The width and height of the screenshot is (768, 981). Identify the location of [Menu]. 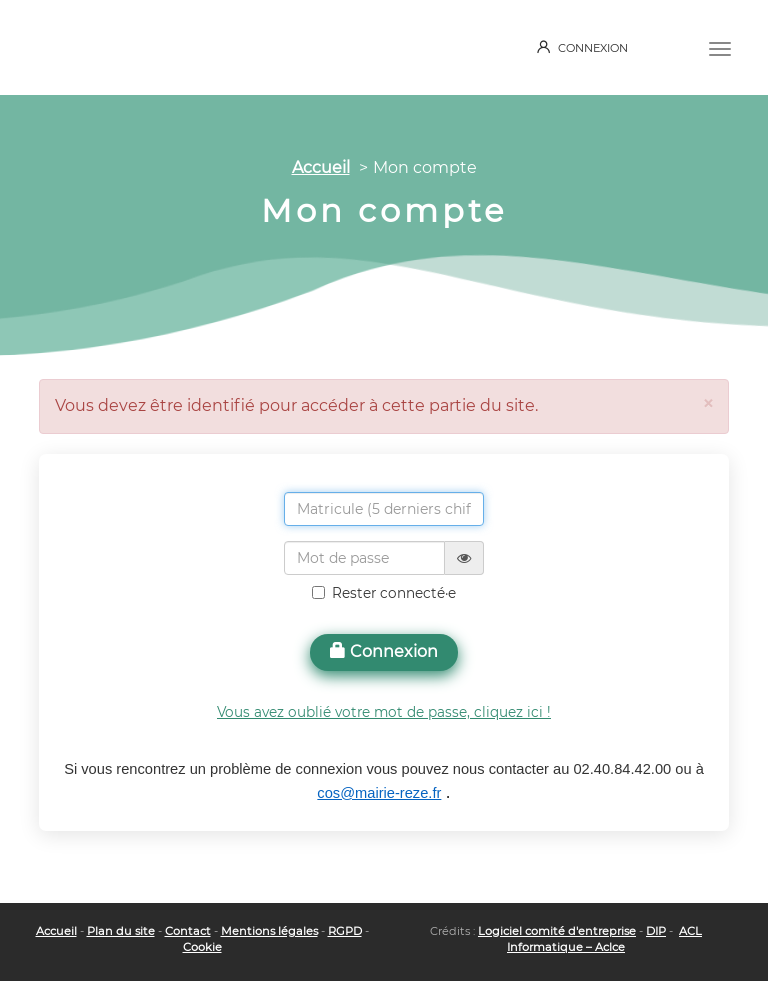
(720, 47).